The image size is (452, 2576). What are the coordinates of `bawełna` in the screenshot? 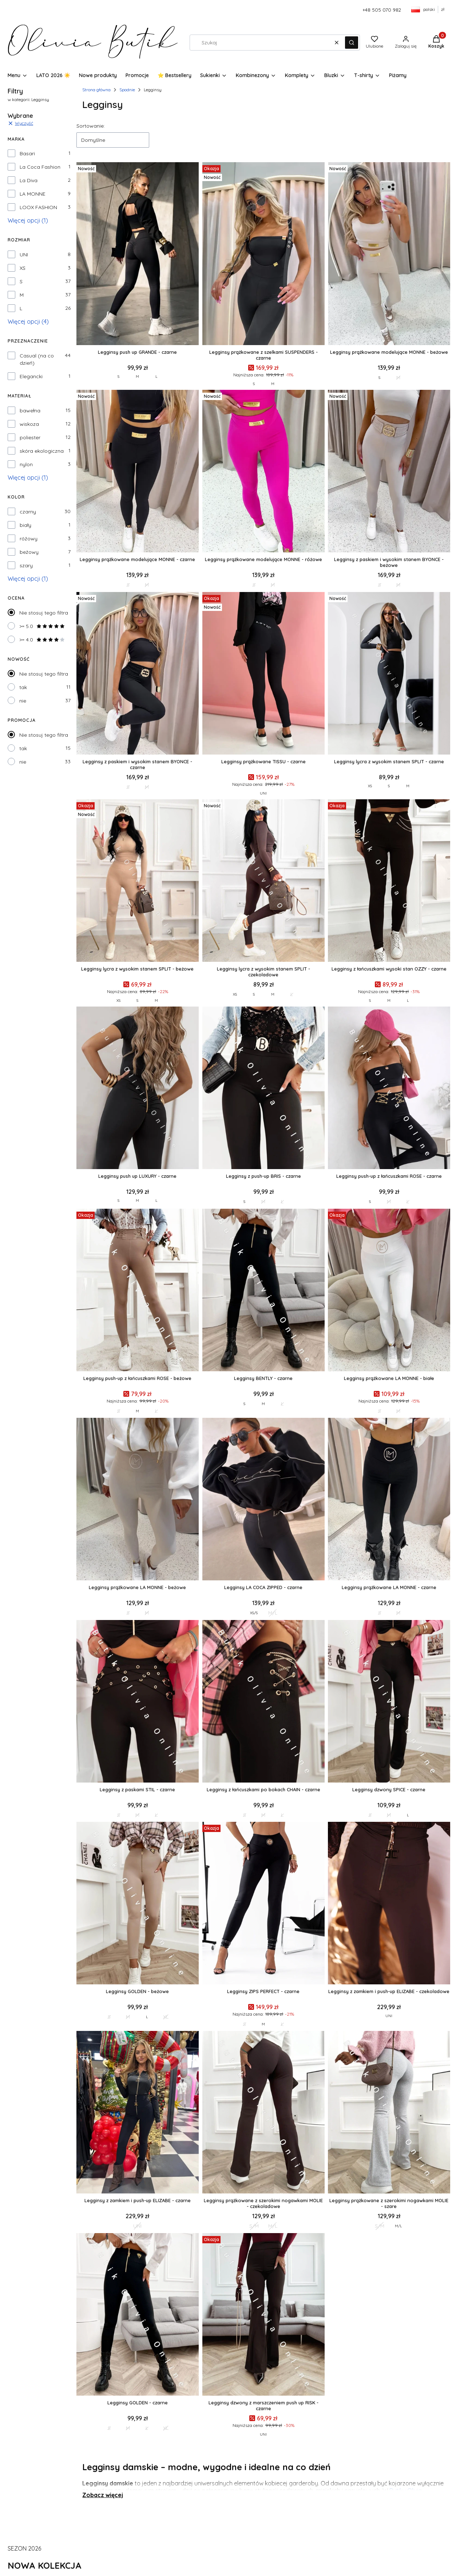 It's located at (30, 410).